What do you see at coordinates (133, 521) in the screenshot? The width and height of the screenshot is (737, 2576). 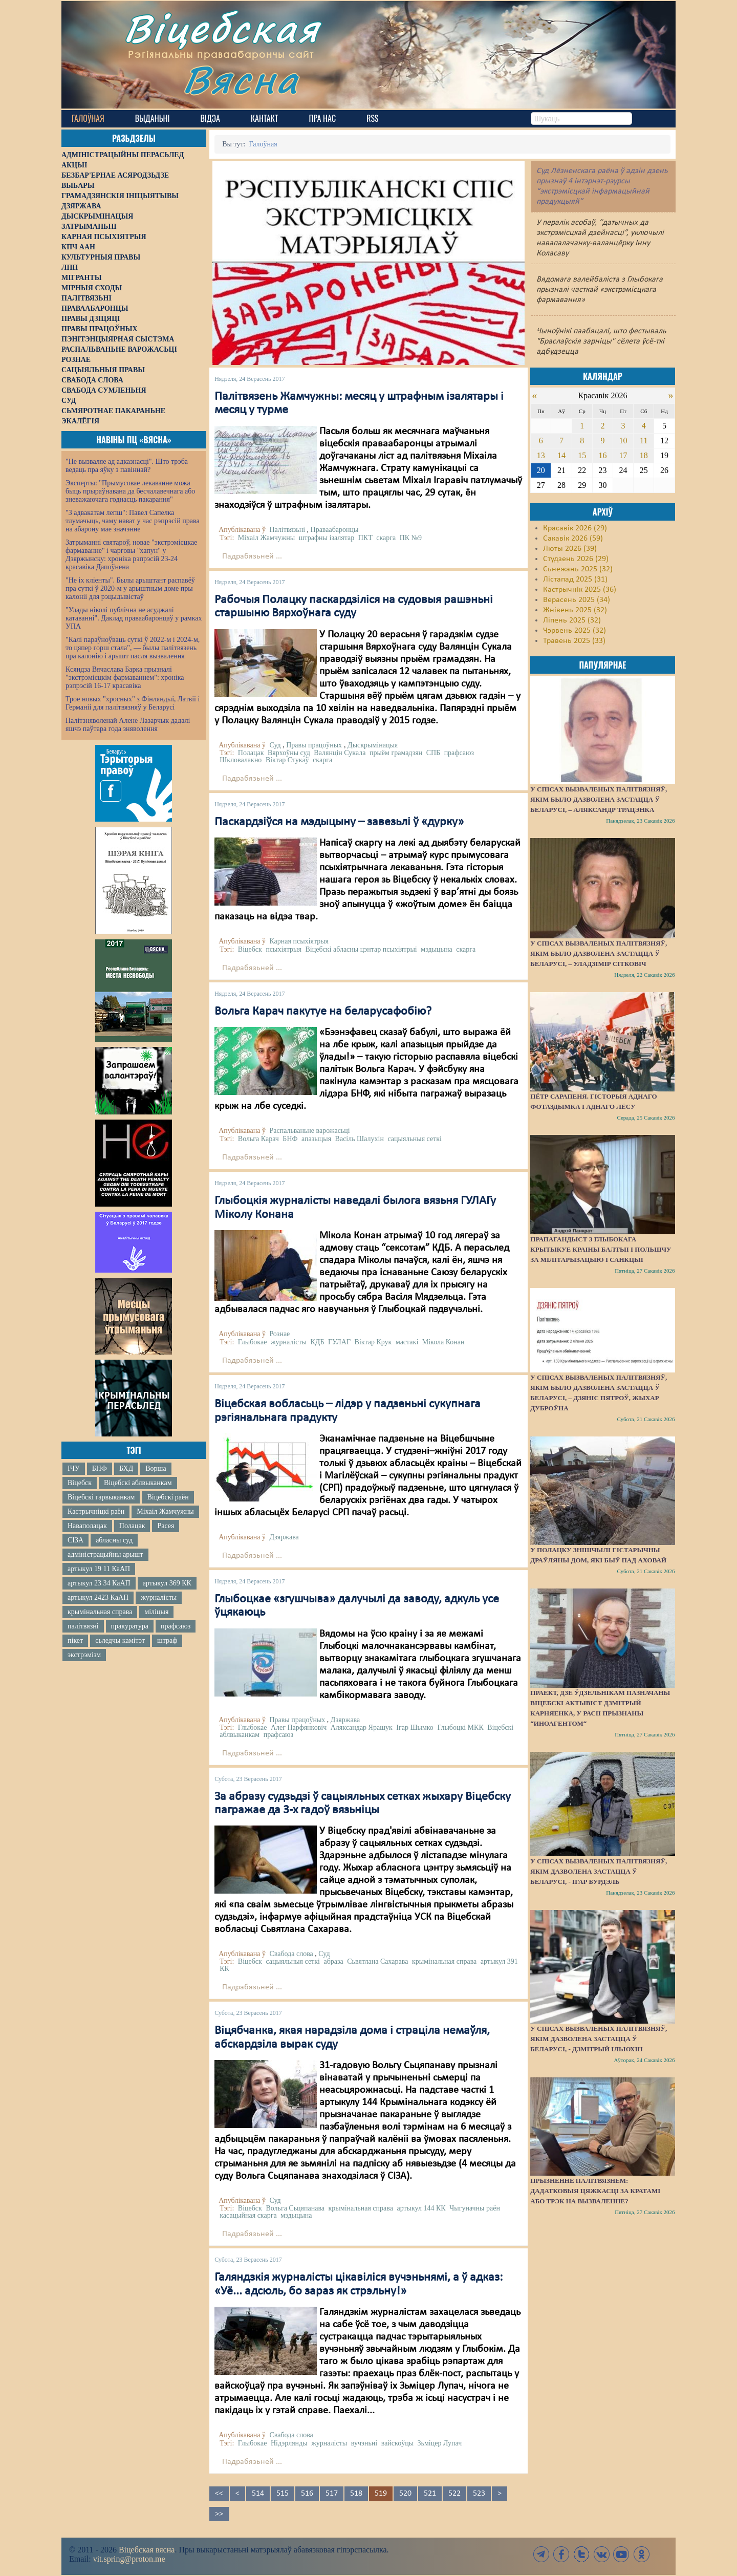 I see `"З адвакатам лепш": Павел Сапелка тлумачыць, чаму нават у час рэпрэсій права на абарону мае значэнне` at bounding box center [133, 521].